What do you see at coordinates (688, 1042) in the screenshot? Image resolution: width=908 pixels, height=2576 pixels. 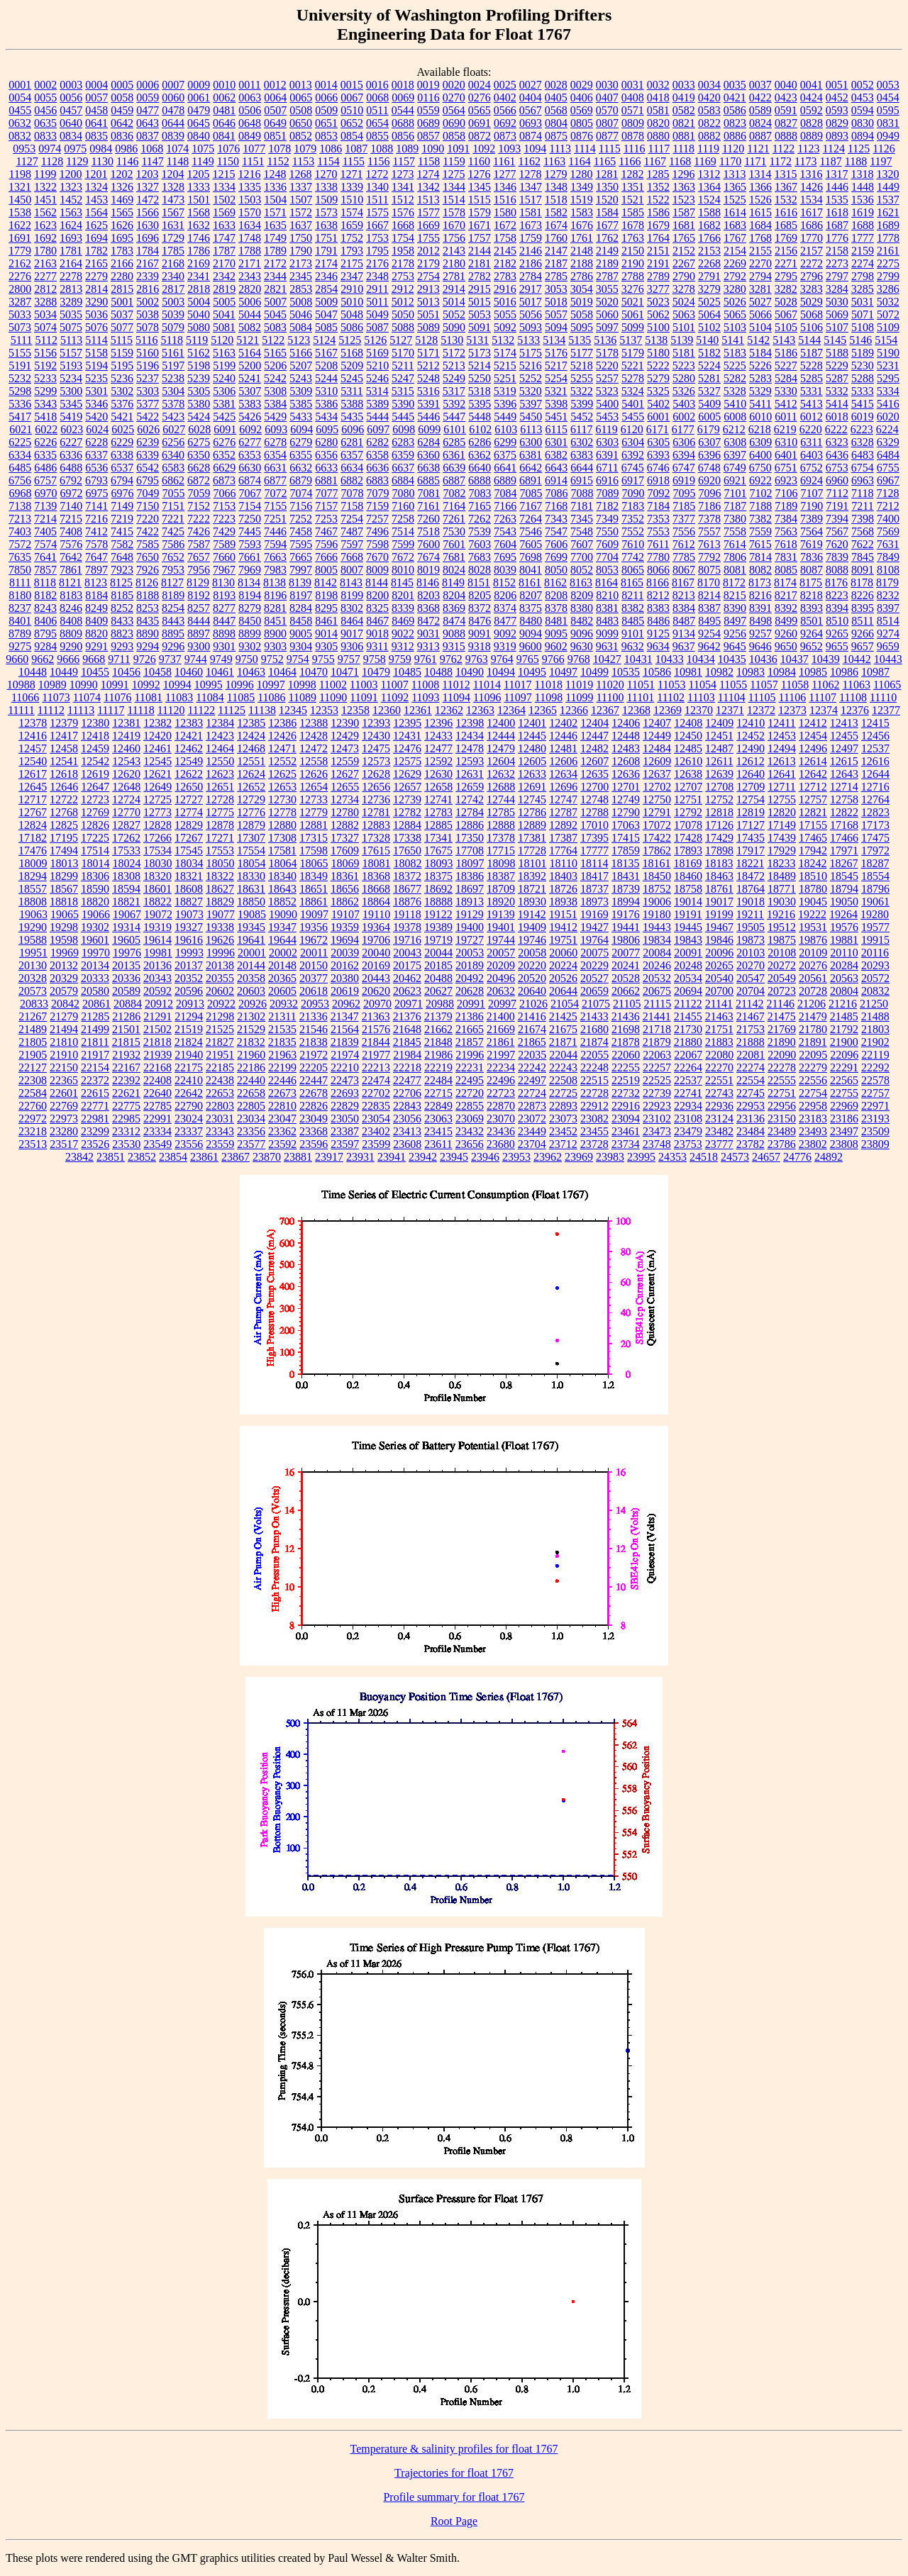 I see `21880` at bounding box center [688, 1042].